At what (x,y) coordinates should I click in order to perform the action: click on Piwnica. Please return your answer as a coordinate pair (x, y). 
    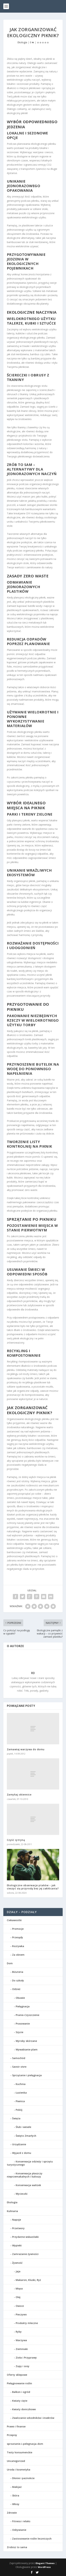
    Looking at the image, I should click on (20, 2101).